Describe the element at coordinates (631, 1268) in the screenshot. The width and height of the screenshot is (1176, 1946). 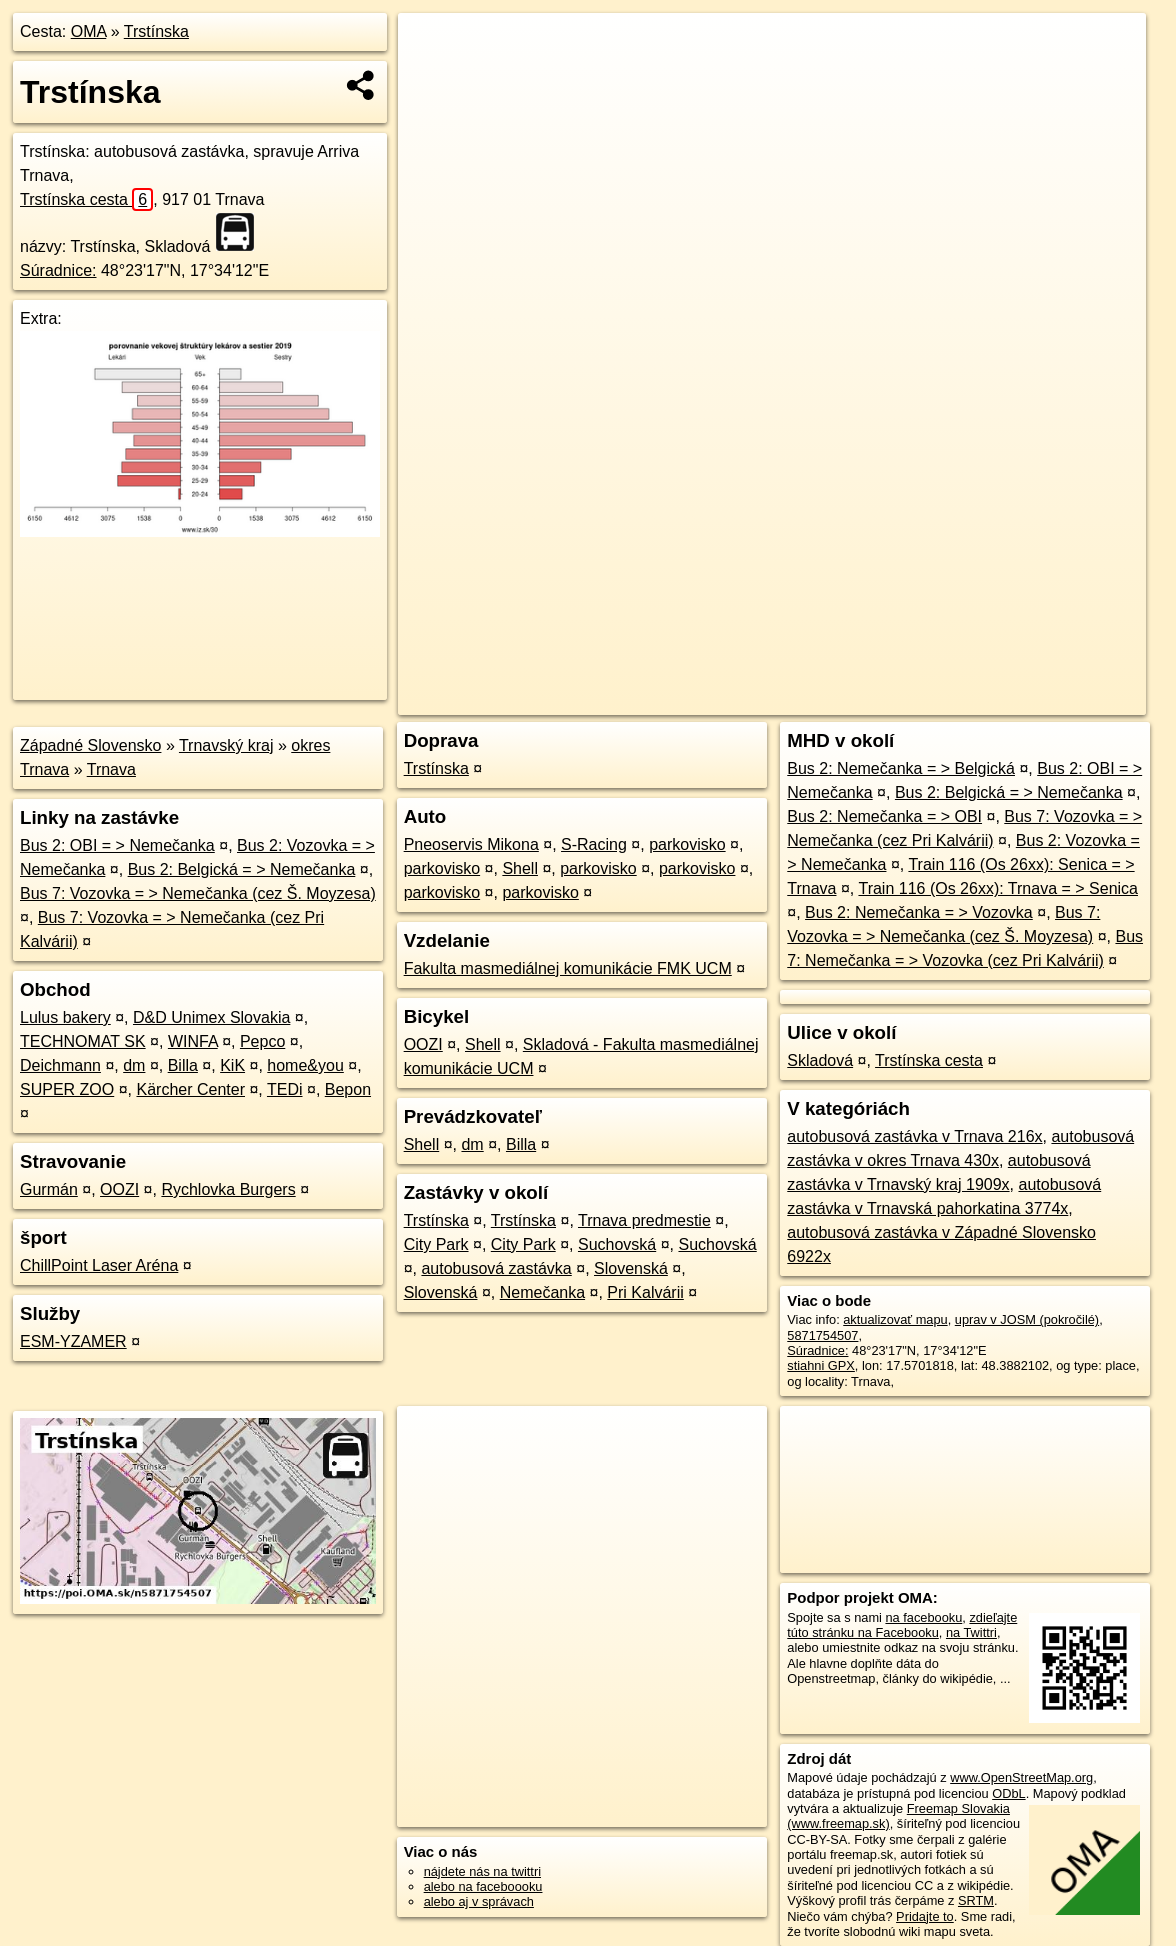
I see `Slovenská` at that location.